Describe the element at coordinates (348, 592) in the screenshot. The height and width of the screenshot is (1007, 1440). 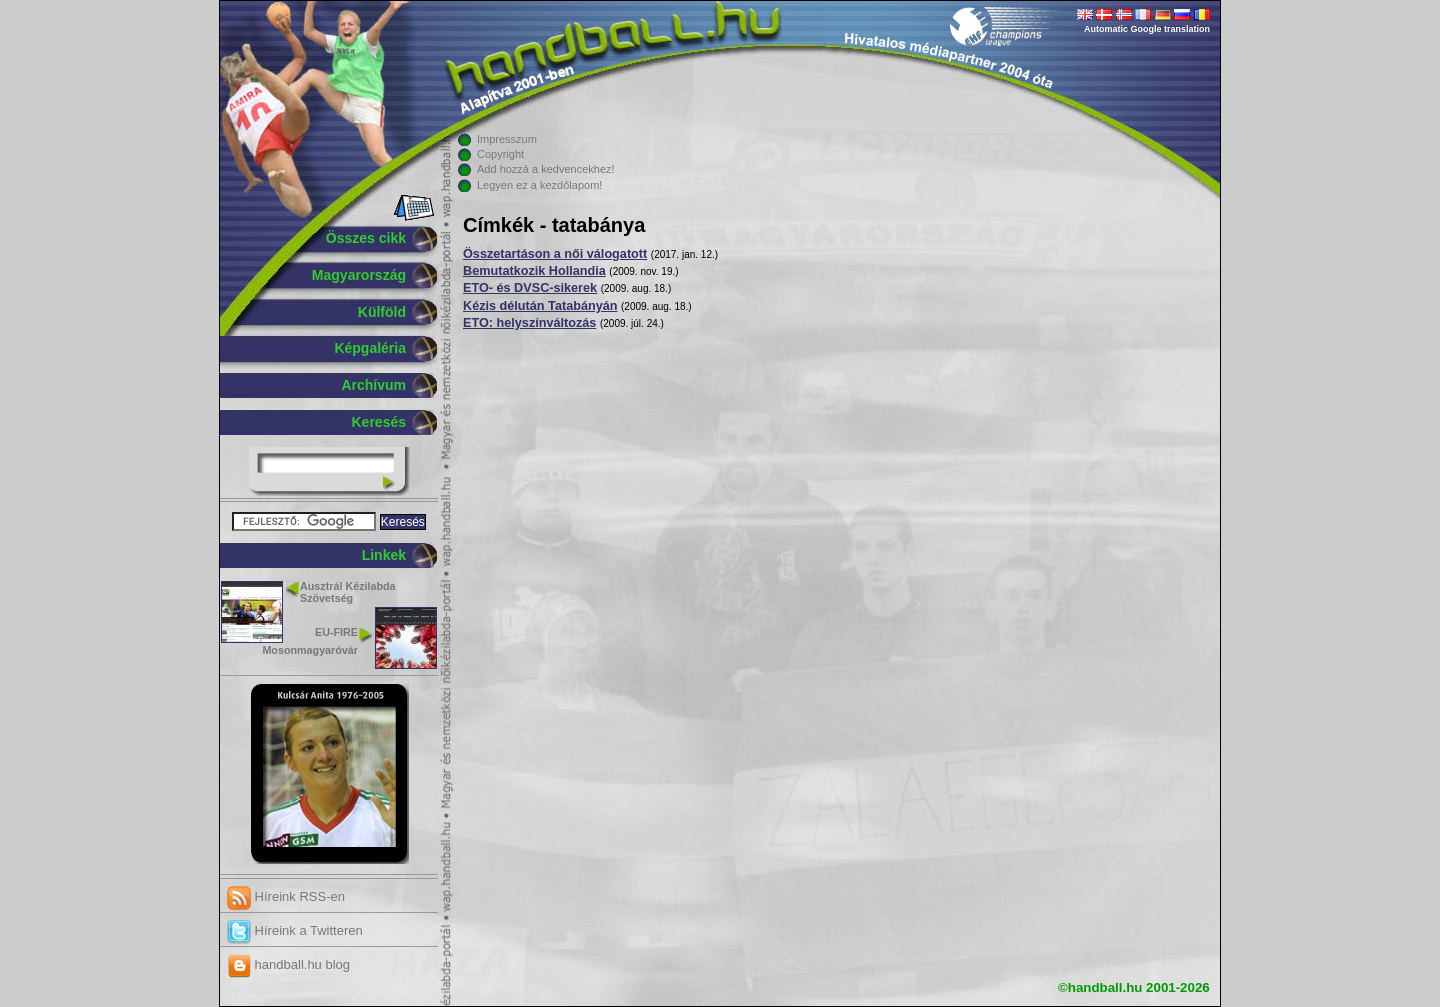
I see `Ausztrál Kézilabda Szövetség` at that location.